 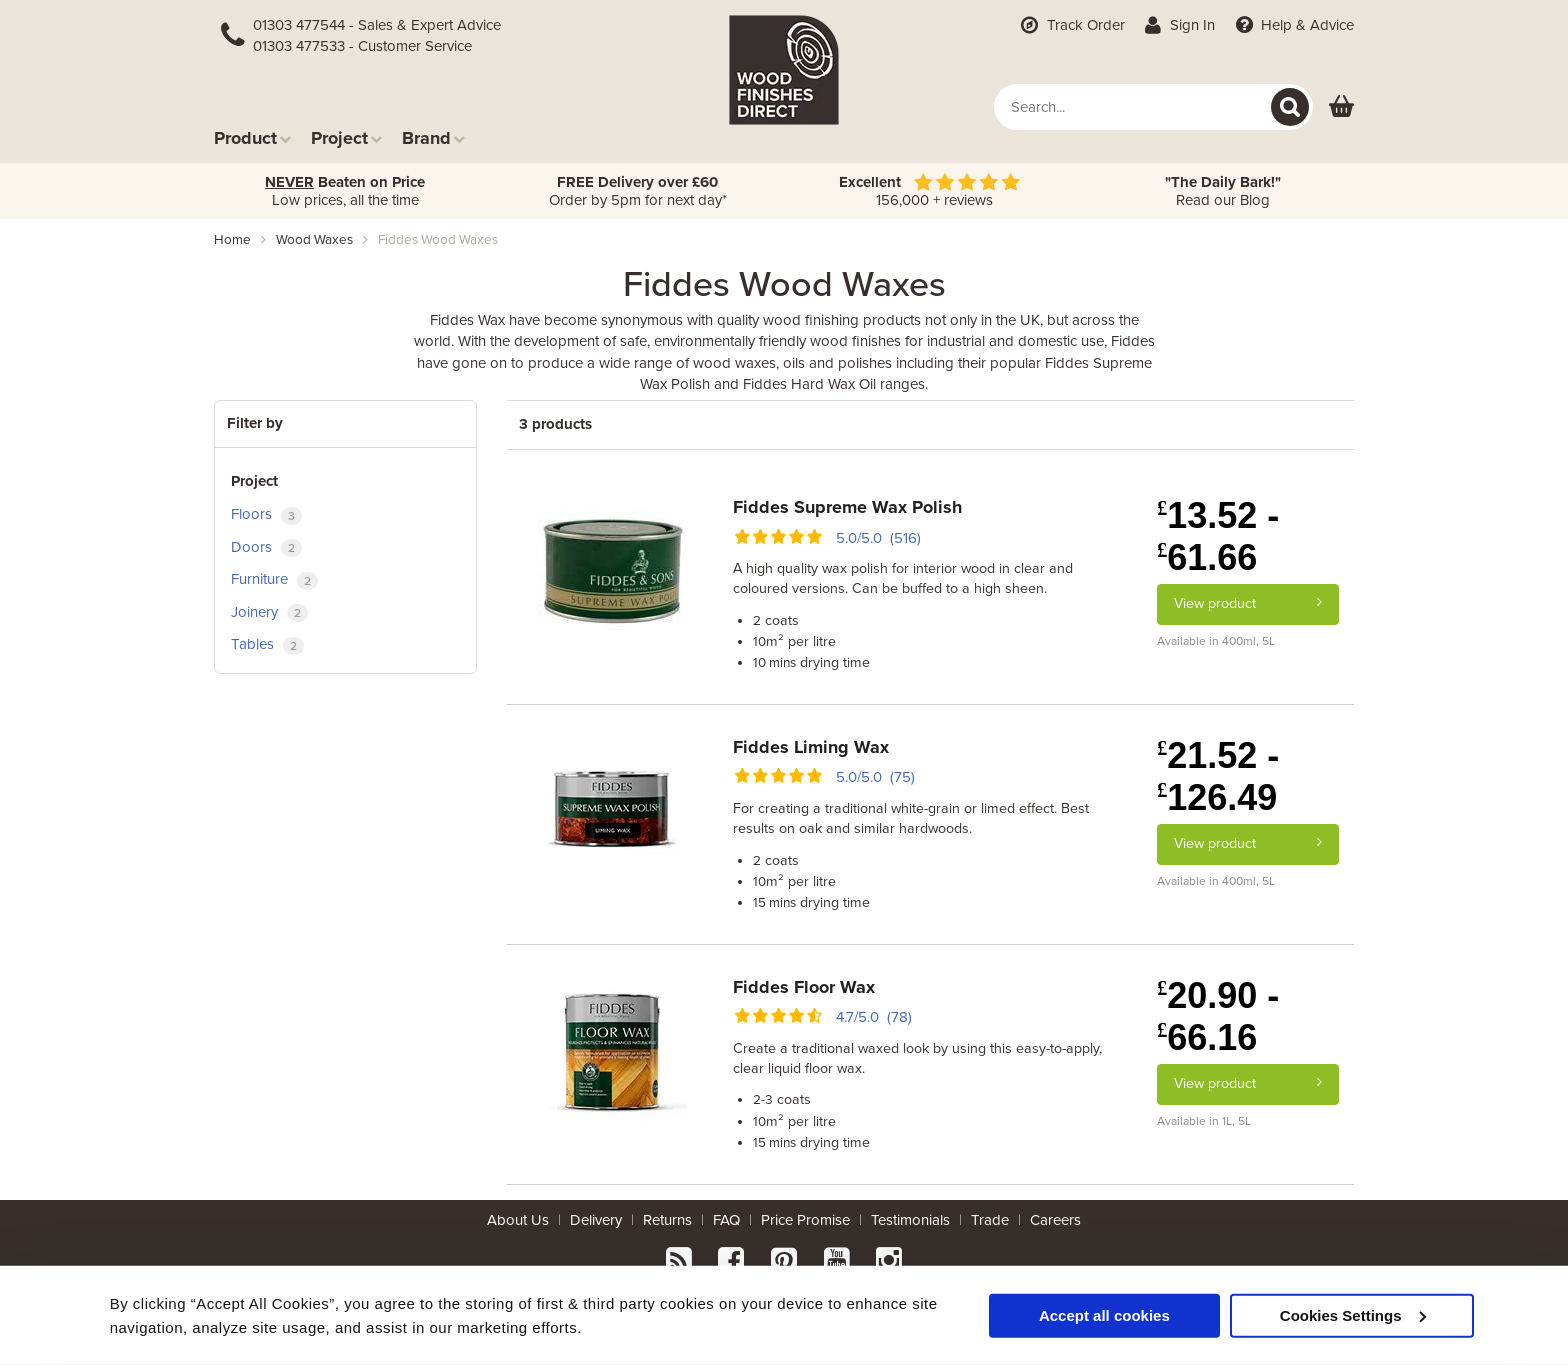 I want to click on Delivery, so click(x=596, y=1220).